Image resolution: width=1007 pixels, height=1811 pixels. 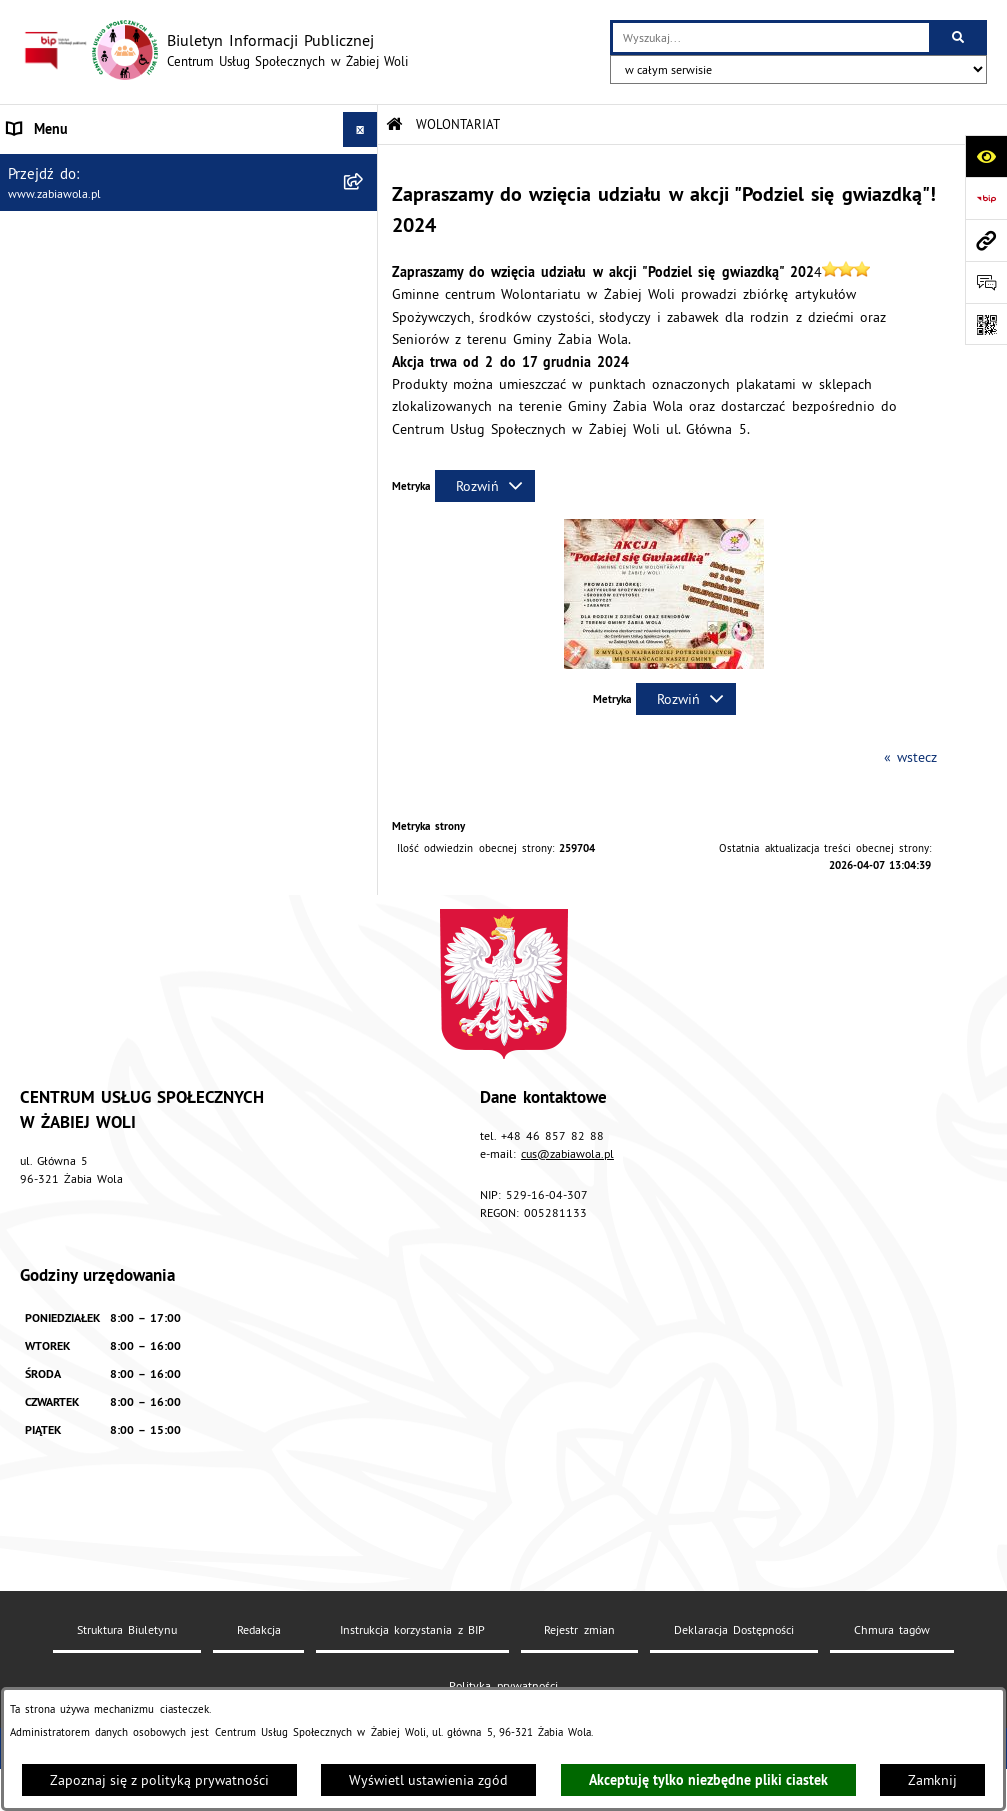 I want to click on Zapoznaj się z polityką prywatności, so click(x=159, y=1780).